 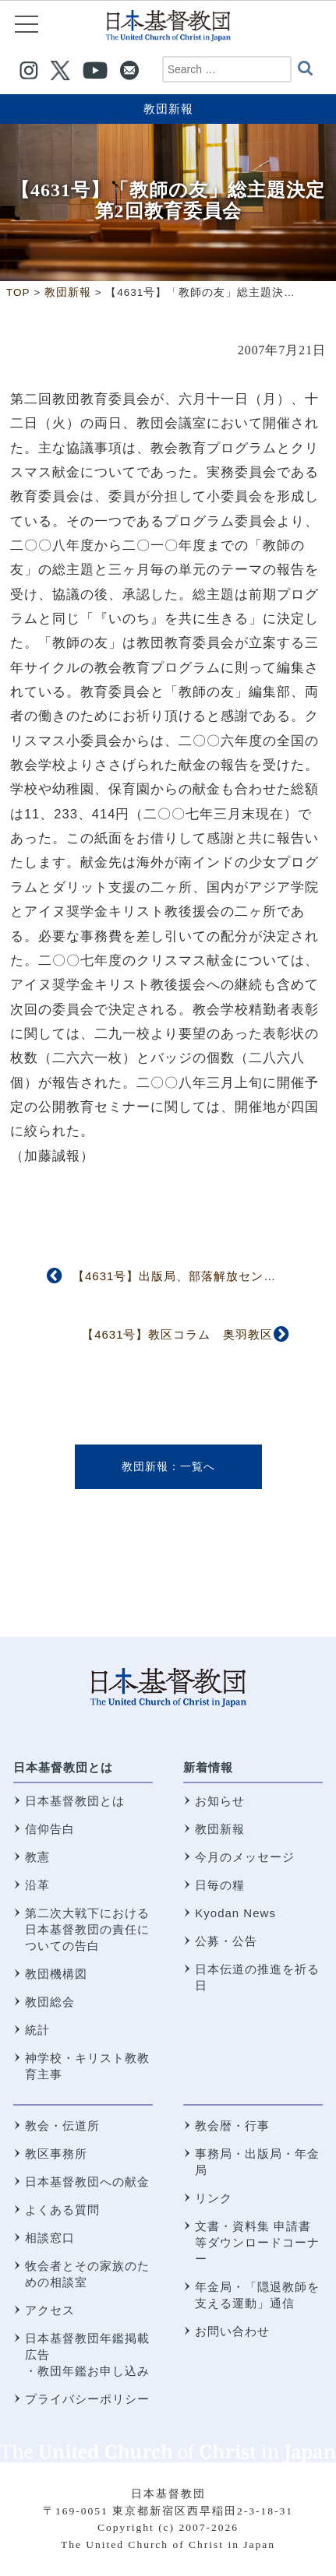 What do you see at coordinates (232, 2125) in the screenshot?
I see `教会暦・行事` at bounding box center [232, 2125].